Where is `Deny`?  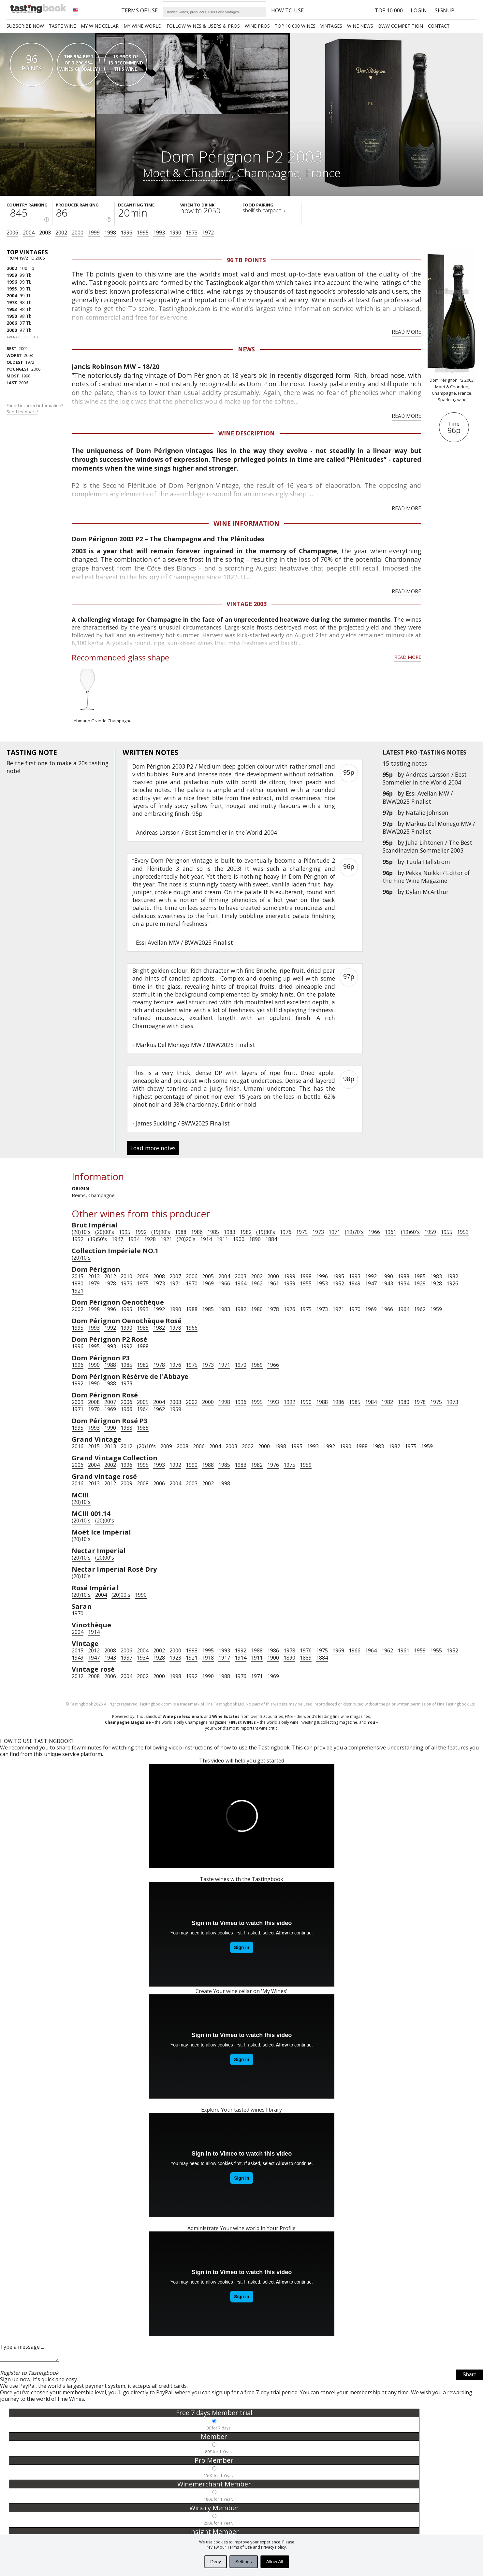
Deny is located at coordinates (215, 2561).